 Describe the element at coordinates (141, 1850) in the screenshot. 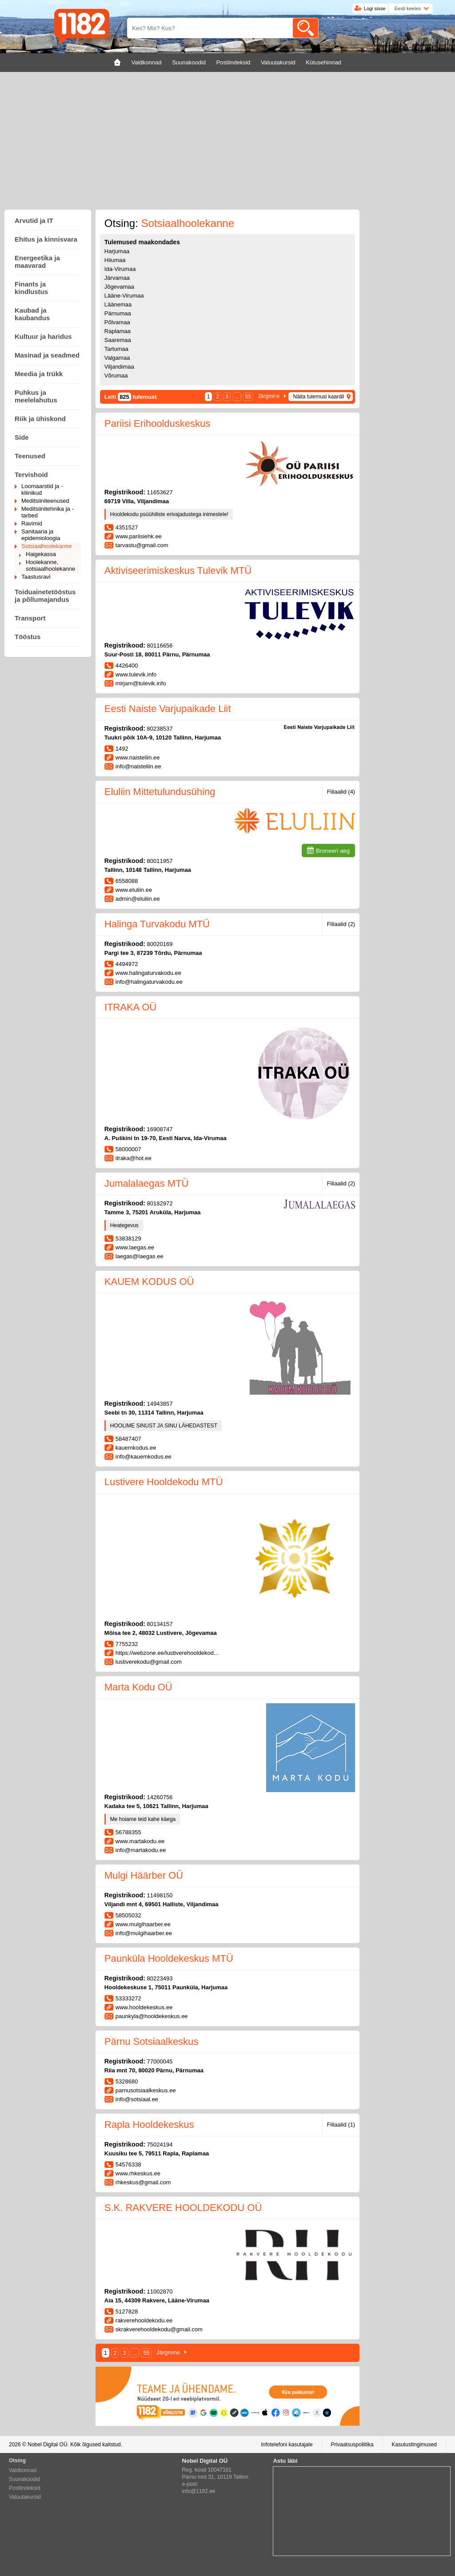

I see `info@martakodu.ee` at that location.